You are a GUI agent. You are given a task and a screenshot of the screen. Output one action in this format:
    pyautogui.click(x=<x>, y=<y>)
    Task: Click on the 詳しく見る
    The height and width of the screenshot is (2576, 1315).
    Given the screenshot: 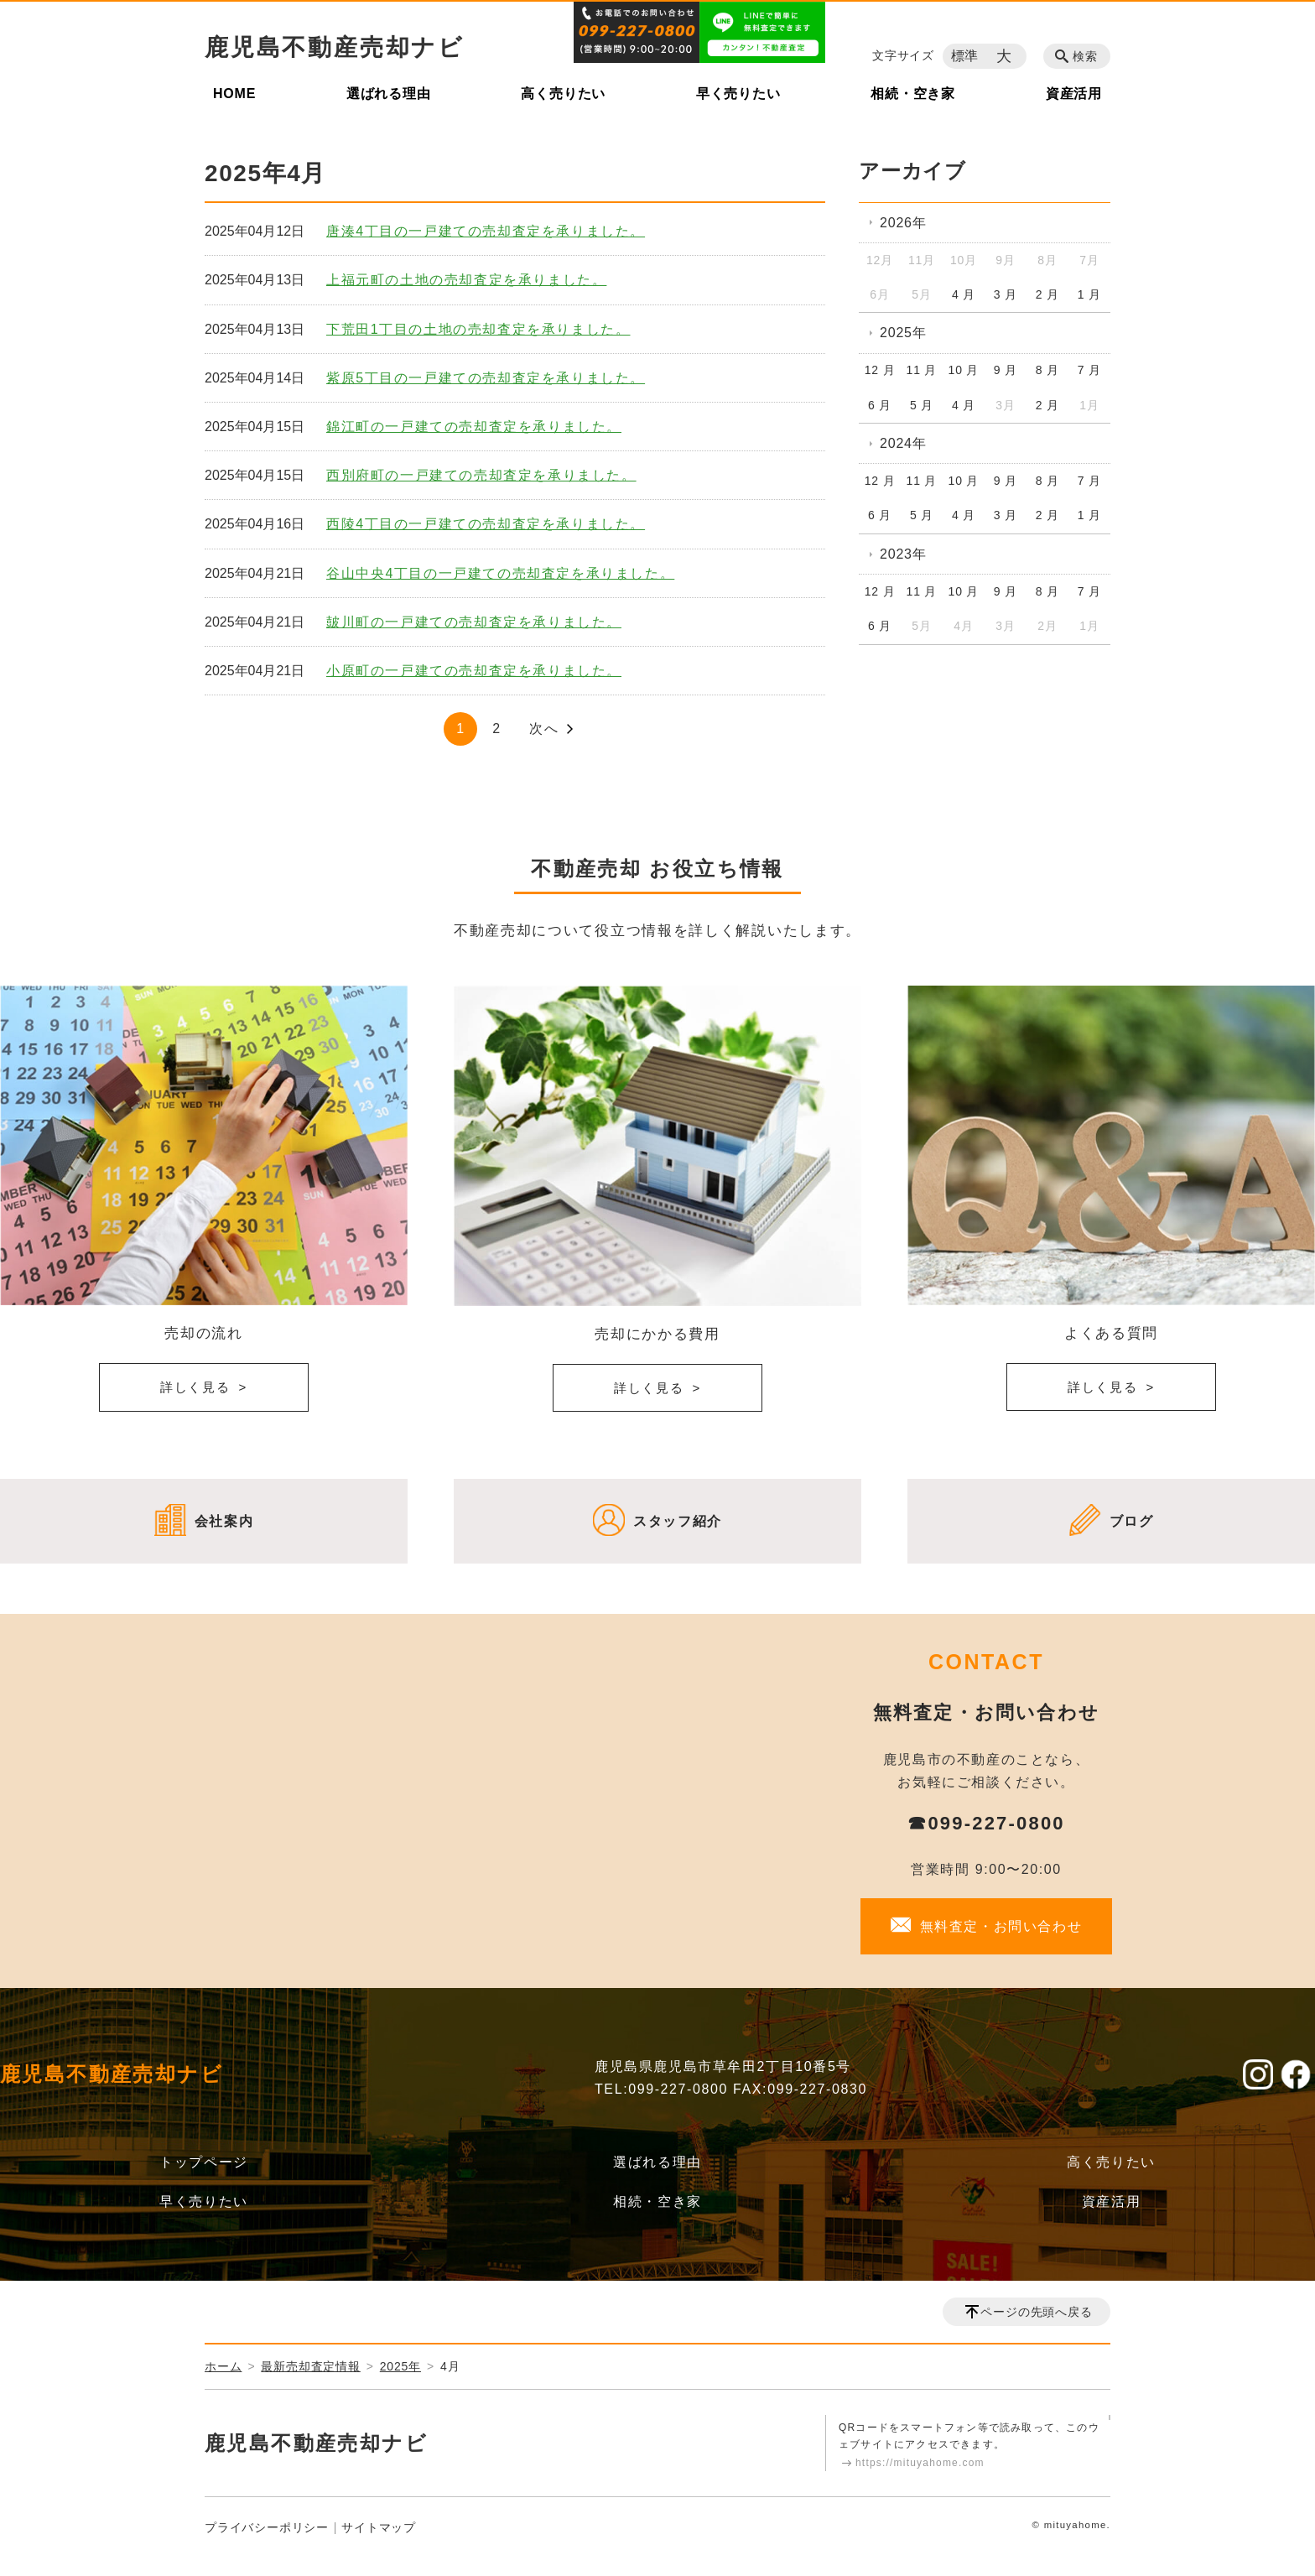 What is the action you would take?
    pyautogui.click(x=195, y=1387)
    